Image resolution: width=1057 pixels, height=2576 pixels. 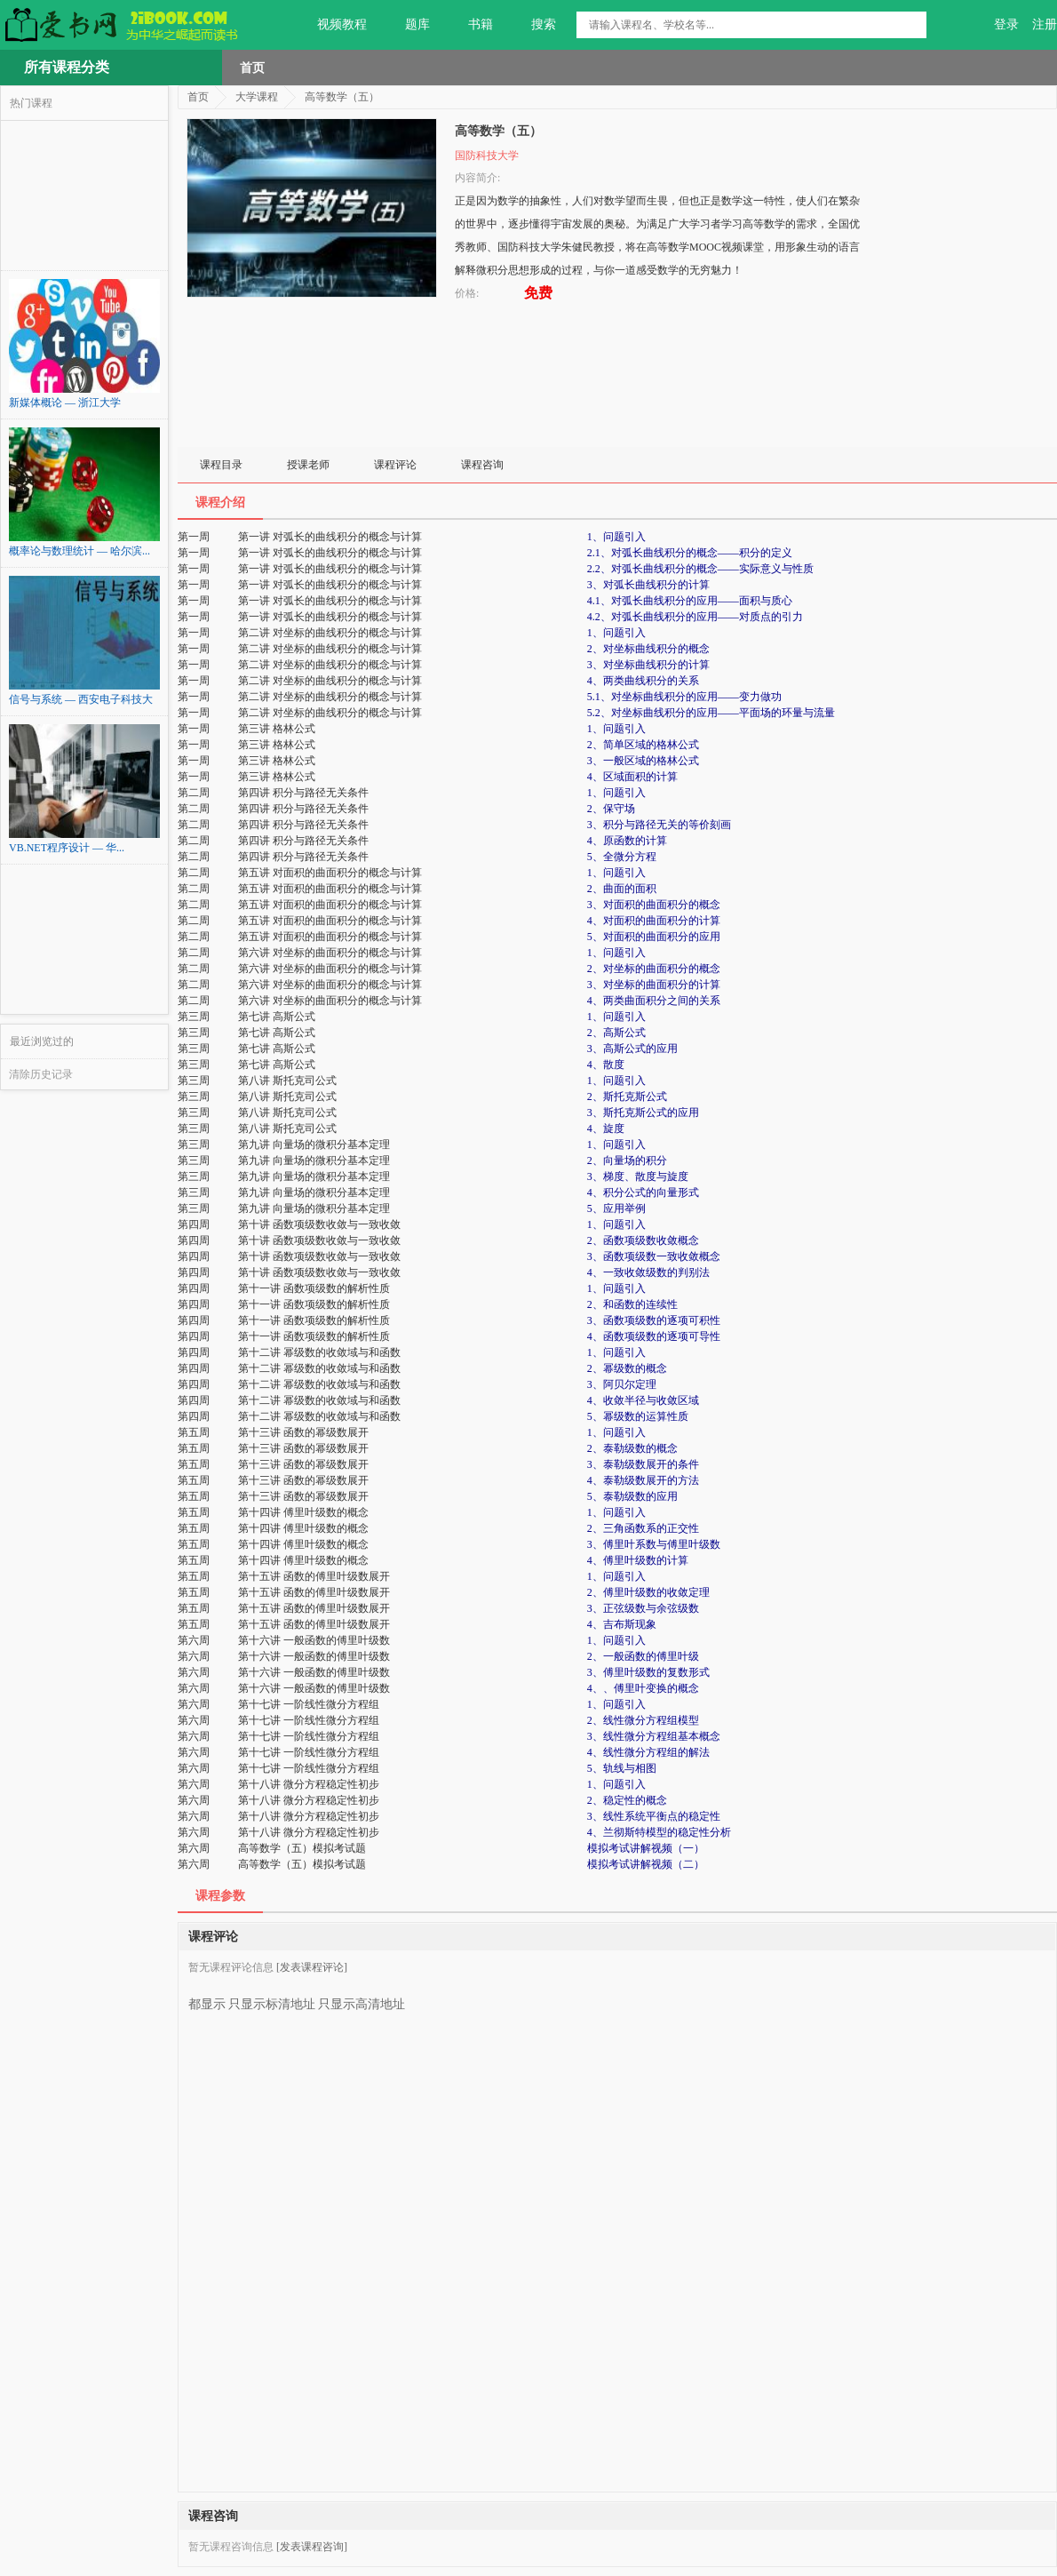 What do you see at coordinates (643, 680) in the screenshot?
I see `4、两类曲线积分的关系` at bounding box center [643, 680].